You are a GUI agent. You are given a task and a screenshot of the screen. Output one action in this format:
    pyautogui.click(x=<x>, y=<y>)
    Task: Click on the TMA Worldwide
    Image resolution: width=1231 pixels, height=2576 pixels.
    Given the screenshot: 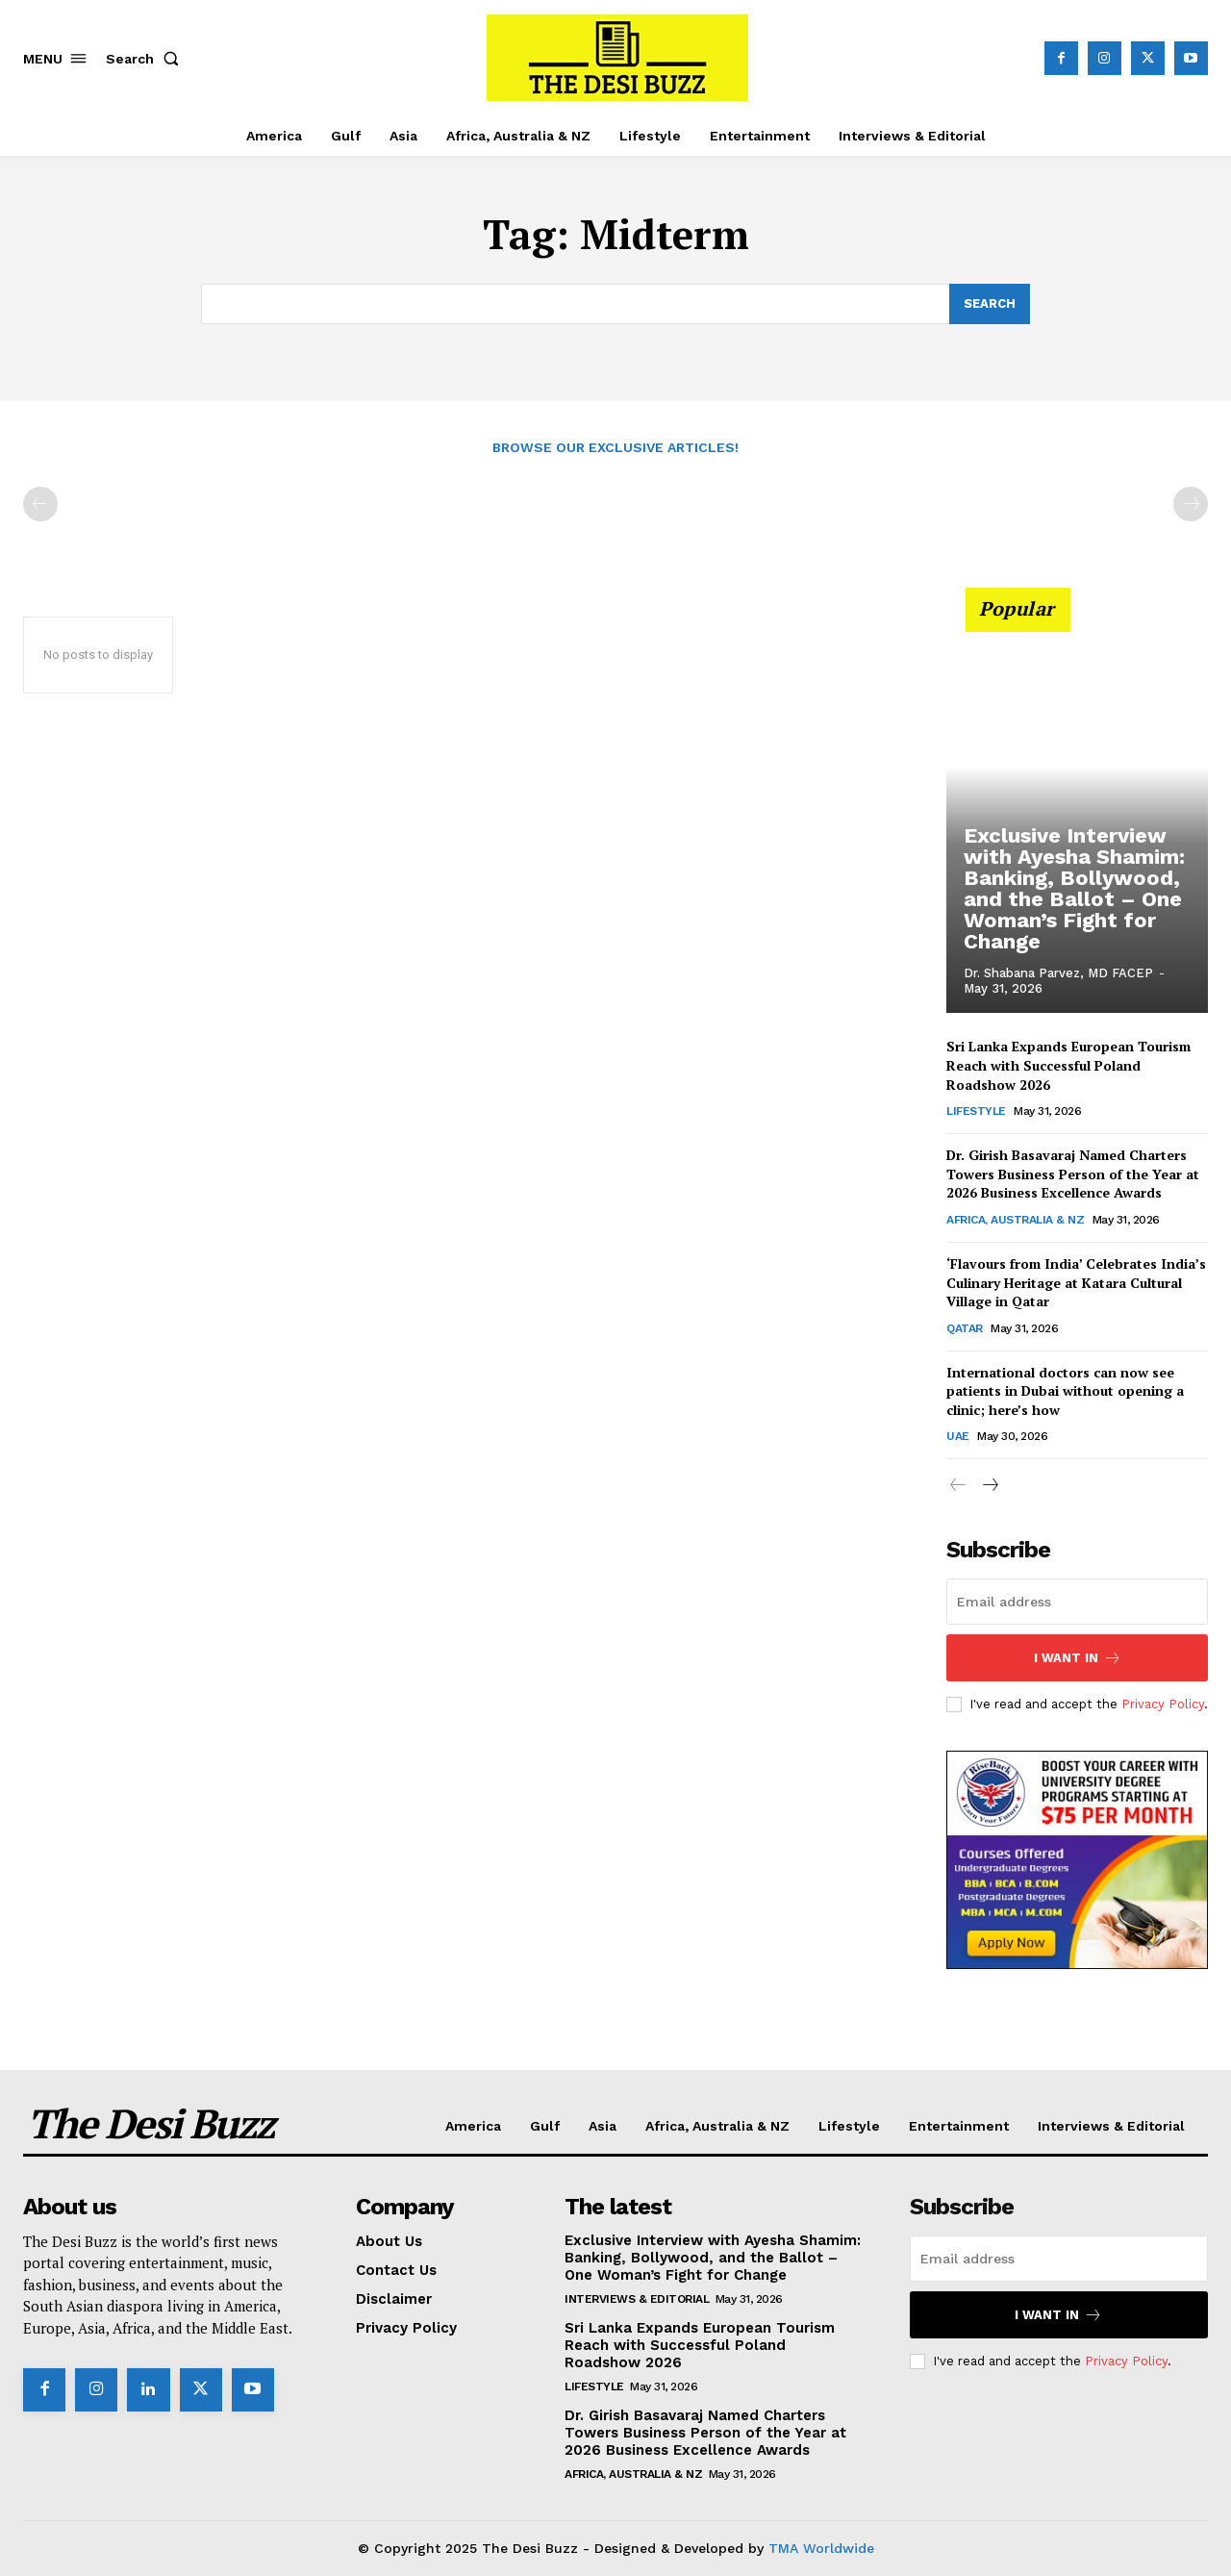 What is the action you would take?
    pyautogui.click(x=821, y=2548)
    